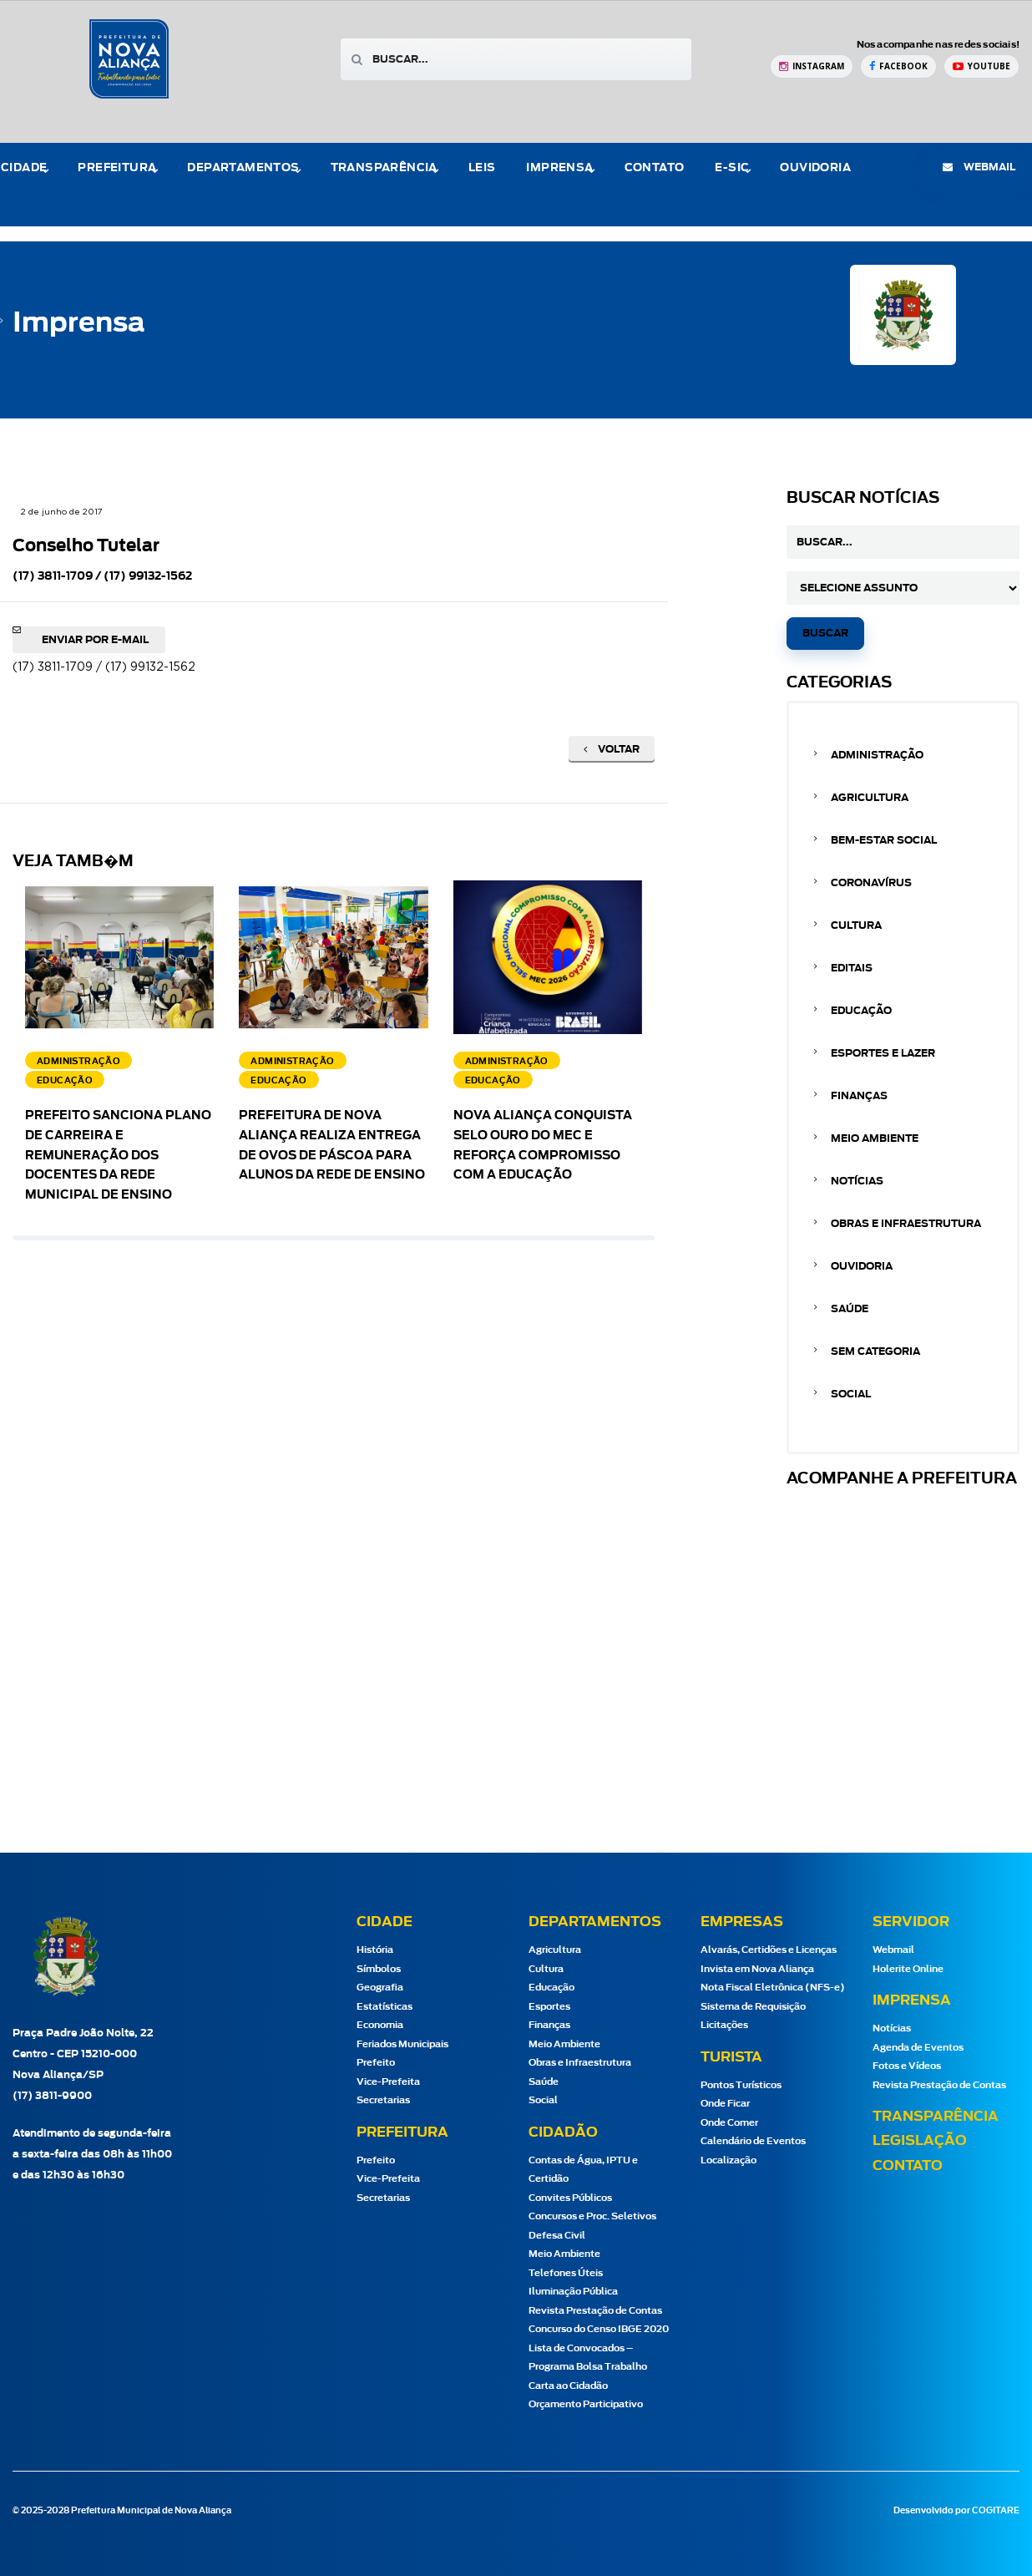 The image size is (1032, 2576). What do you see at coordinates (24, 168) in the screenshot?
I see `Cidade` at bounding box center [24, 168].